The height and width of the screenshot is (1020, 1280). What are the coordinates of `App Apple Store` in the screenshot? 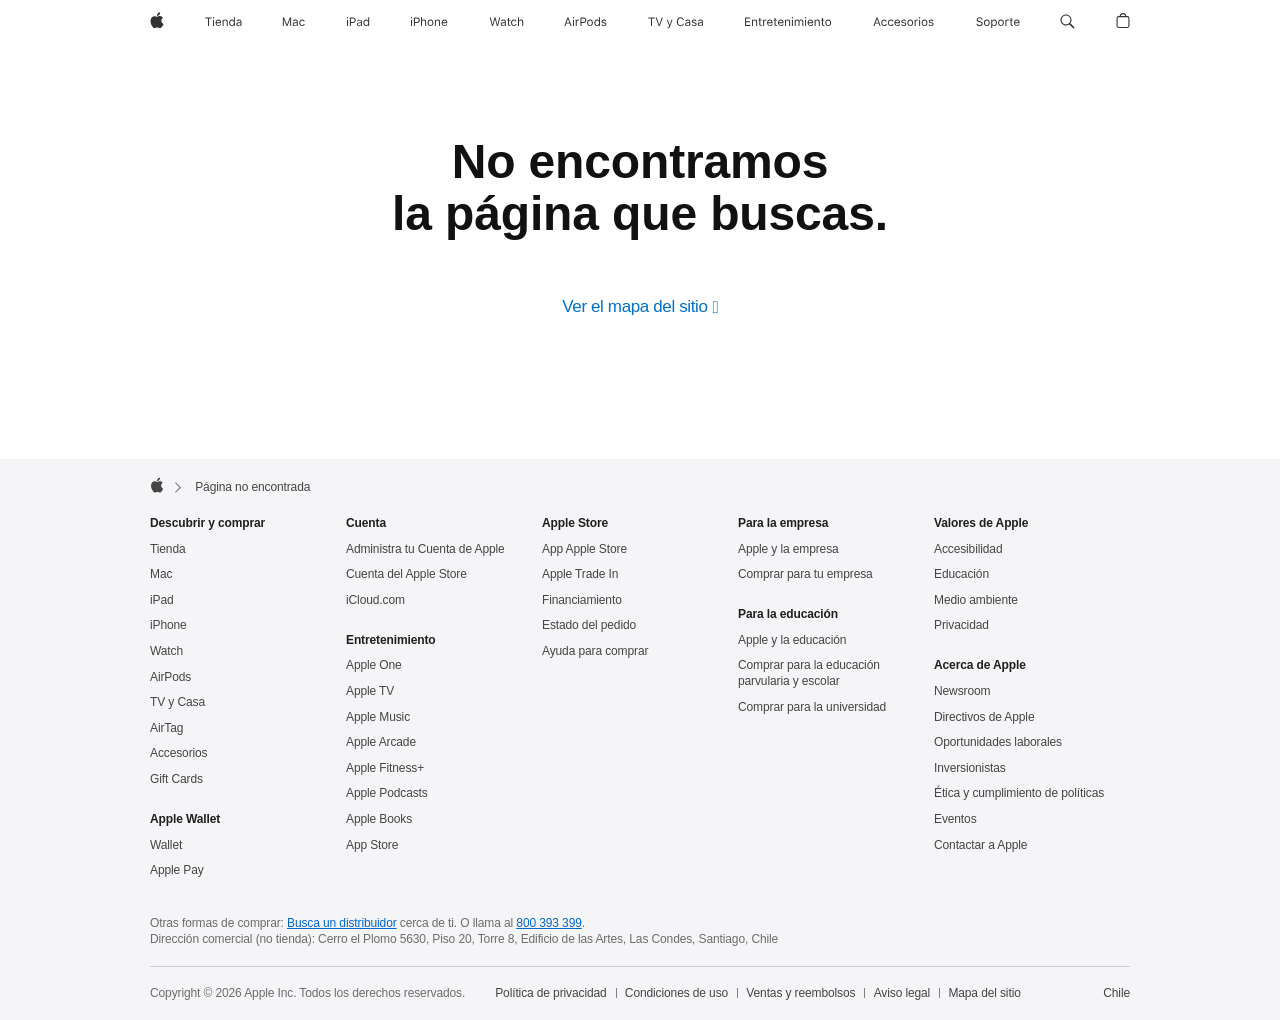 It's located at (584, 549).